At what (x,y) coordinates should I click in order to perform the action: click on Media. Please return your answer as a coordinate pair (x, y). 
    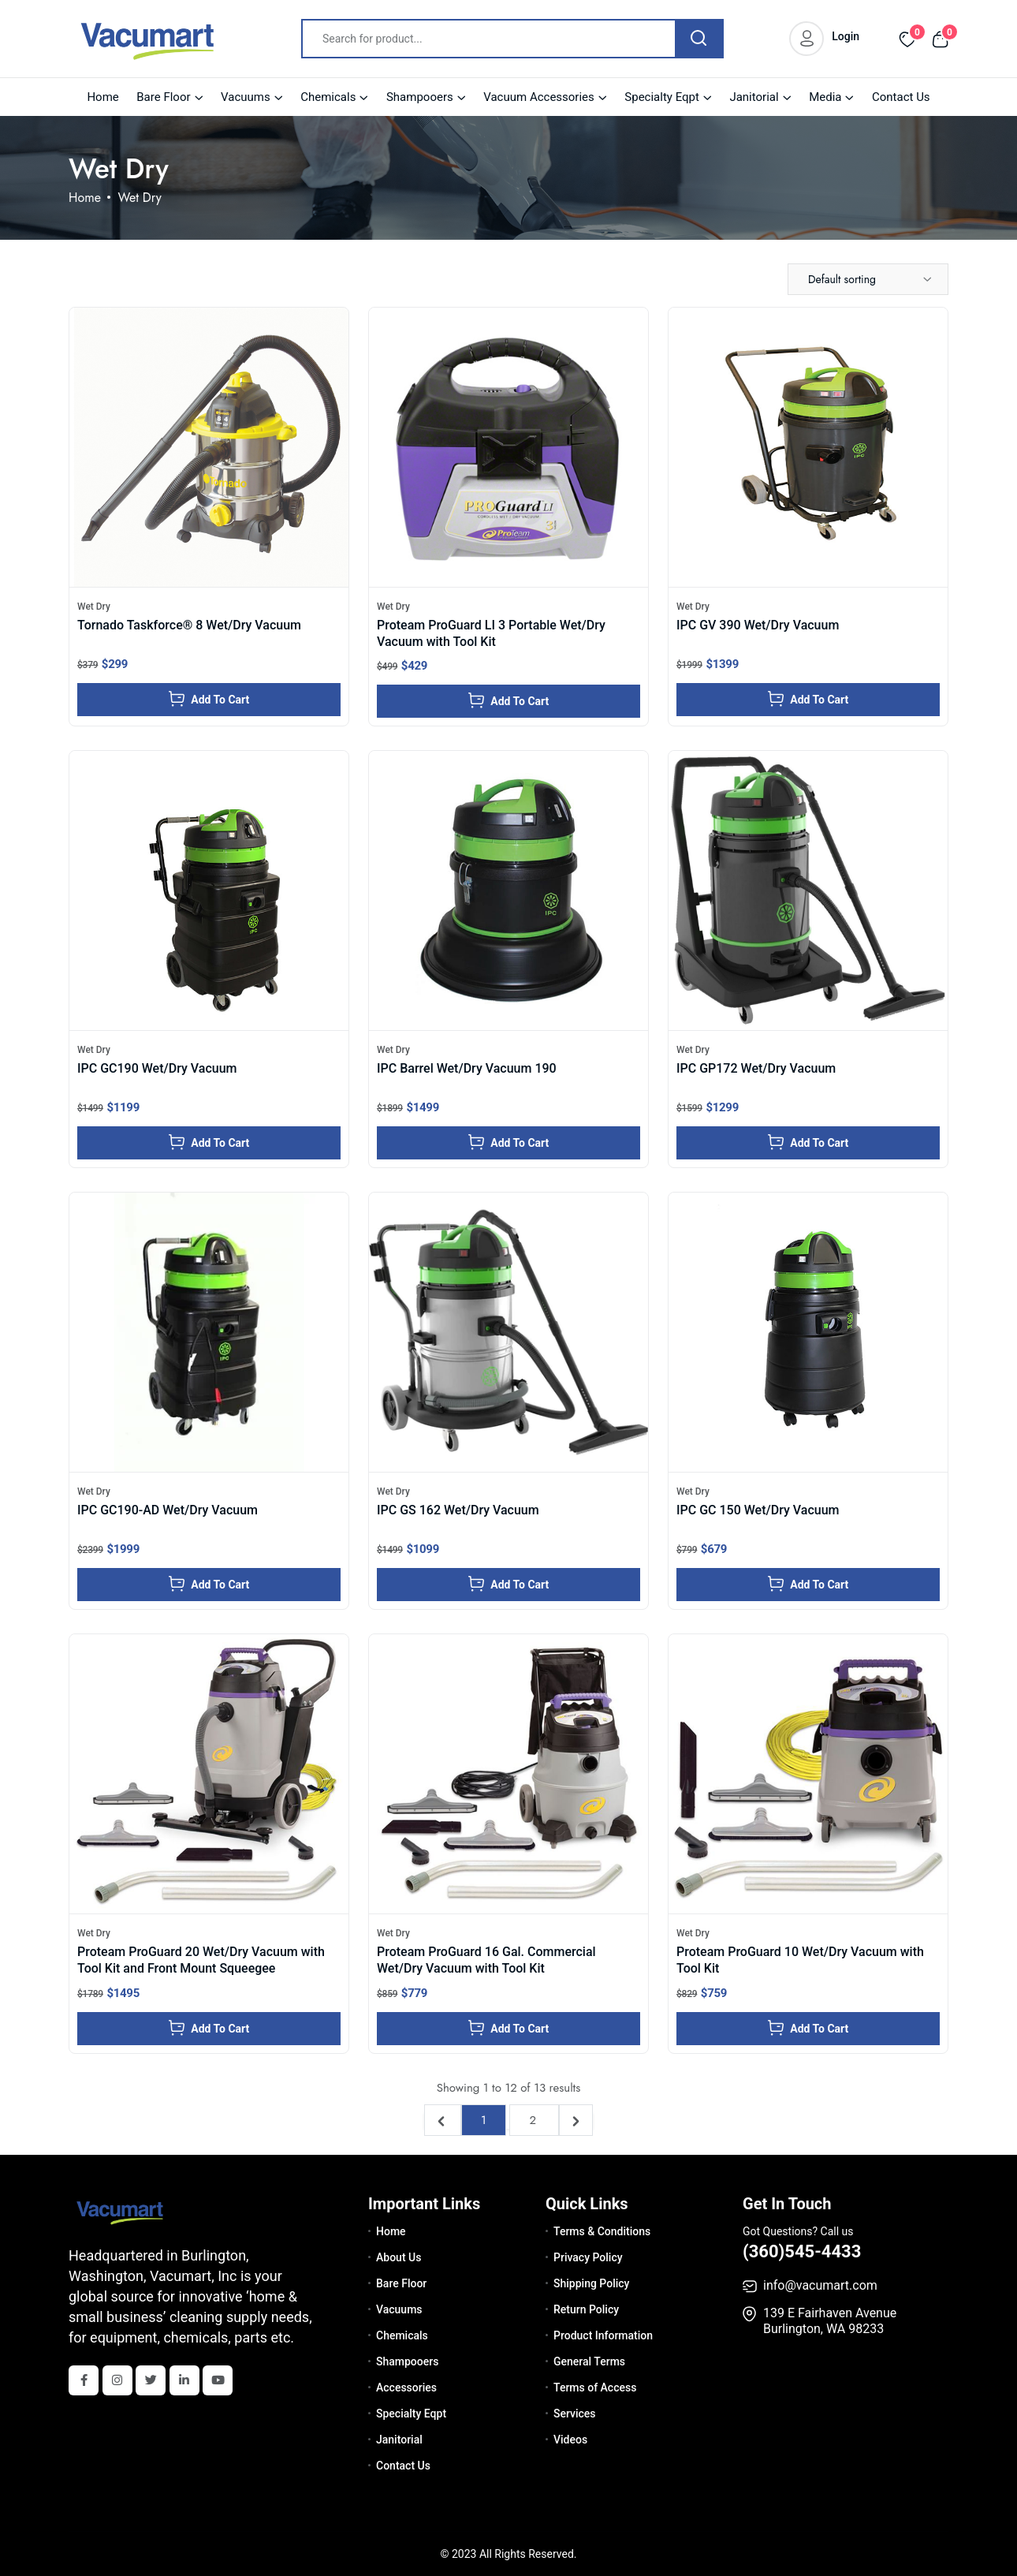
    Looking at the image, I should click on (825, 97).